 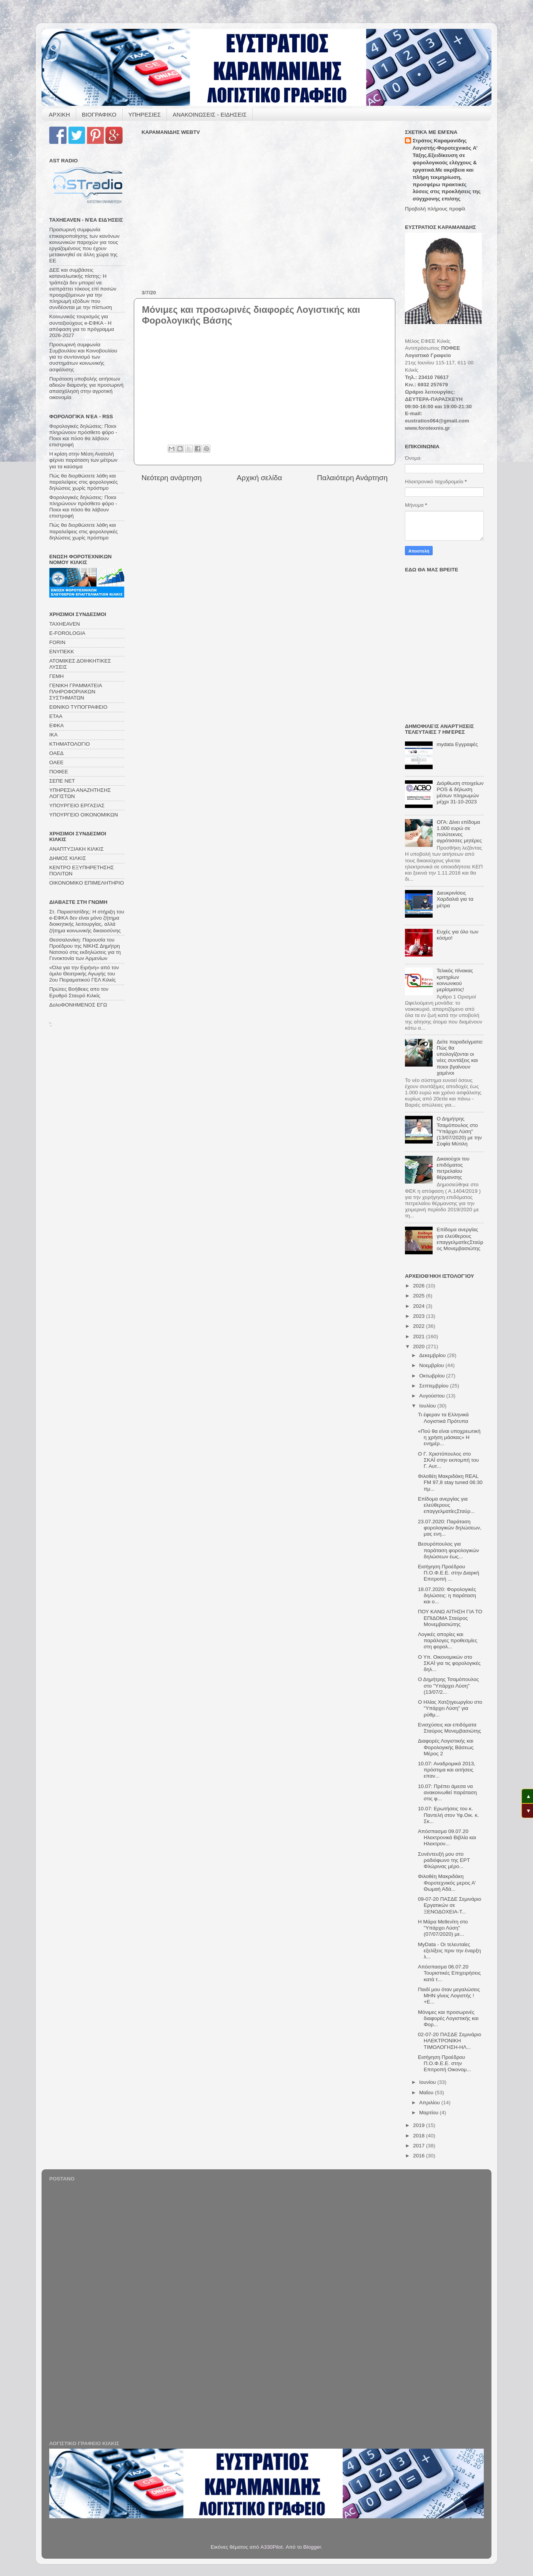 I want to click on Ιουλίου, so click(x=428, y=1406).